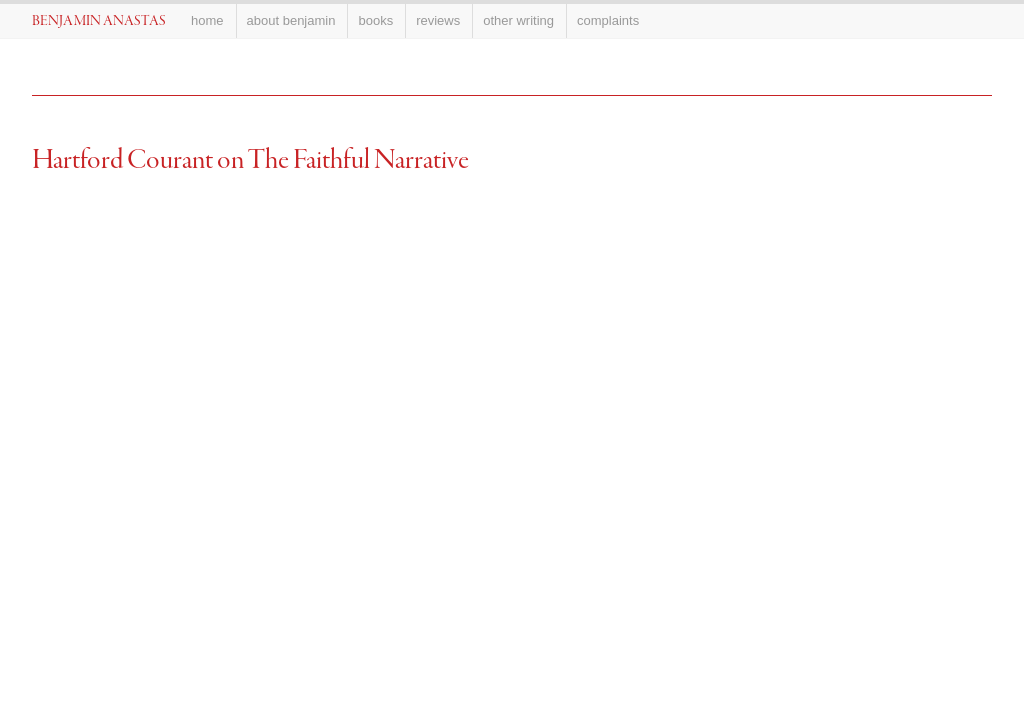 The height and width of the screenshot is (724, 1024). Describe the element at coordinates (608, 20) in the screenshot. I see `Complaints` at that location.